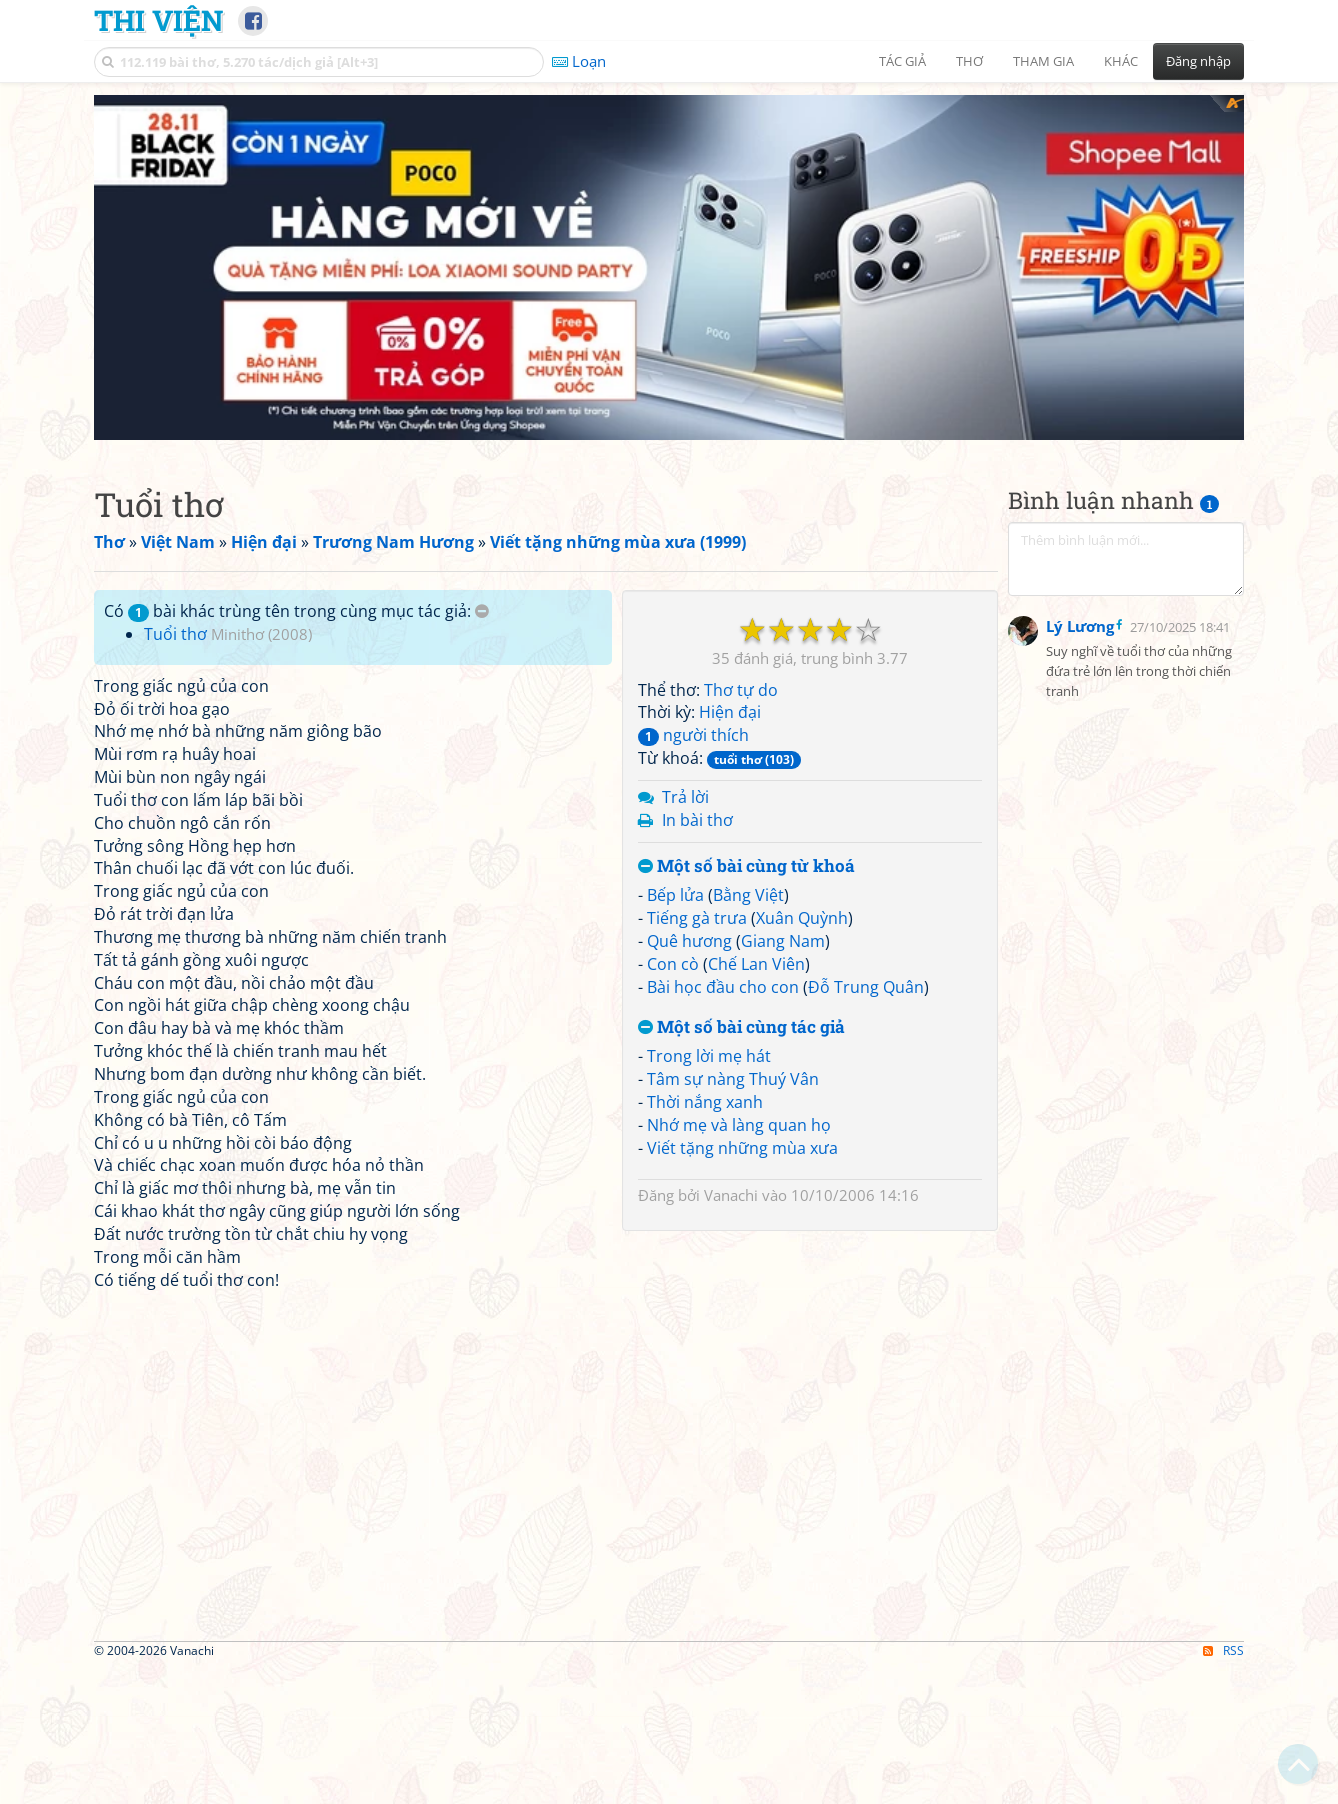 This screenshot has width=1338, height=1804. I want to click on Minithơ (2008), so click(261, 634).